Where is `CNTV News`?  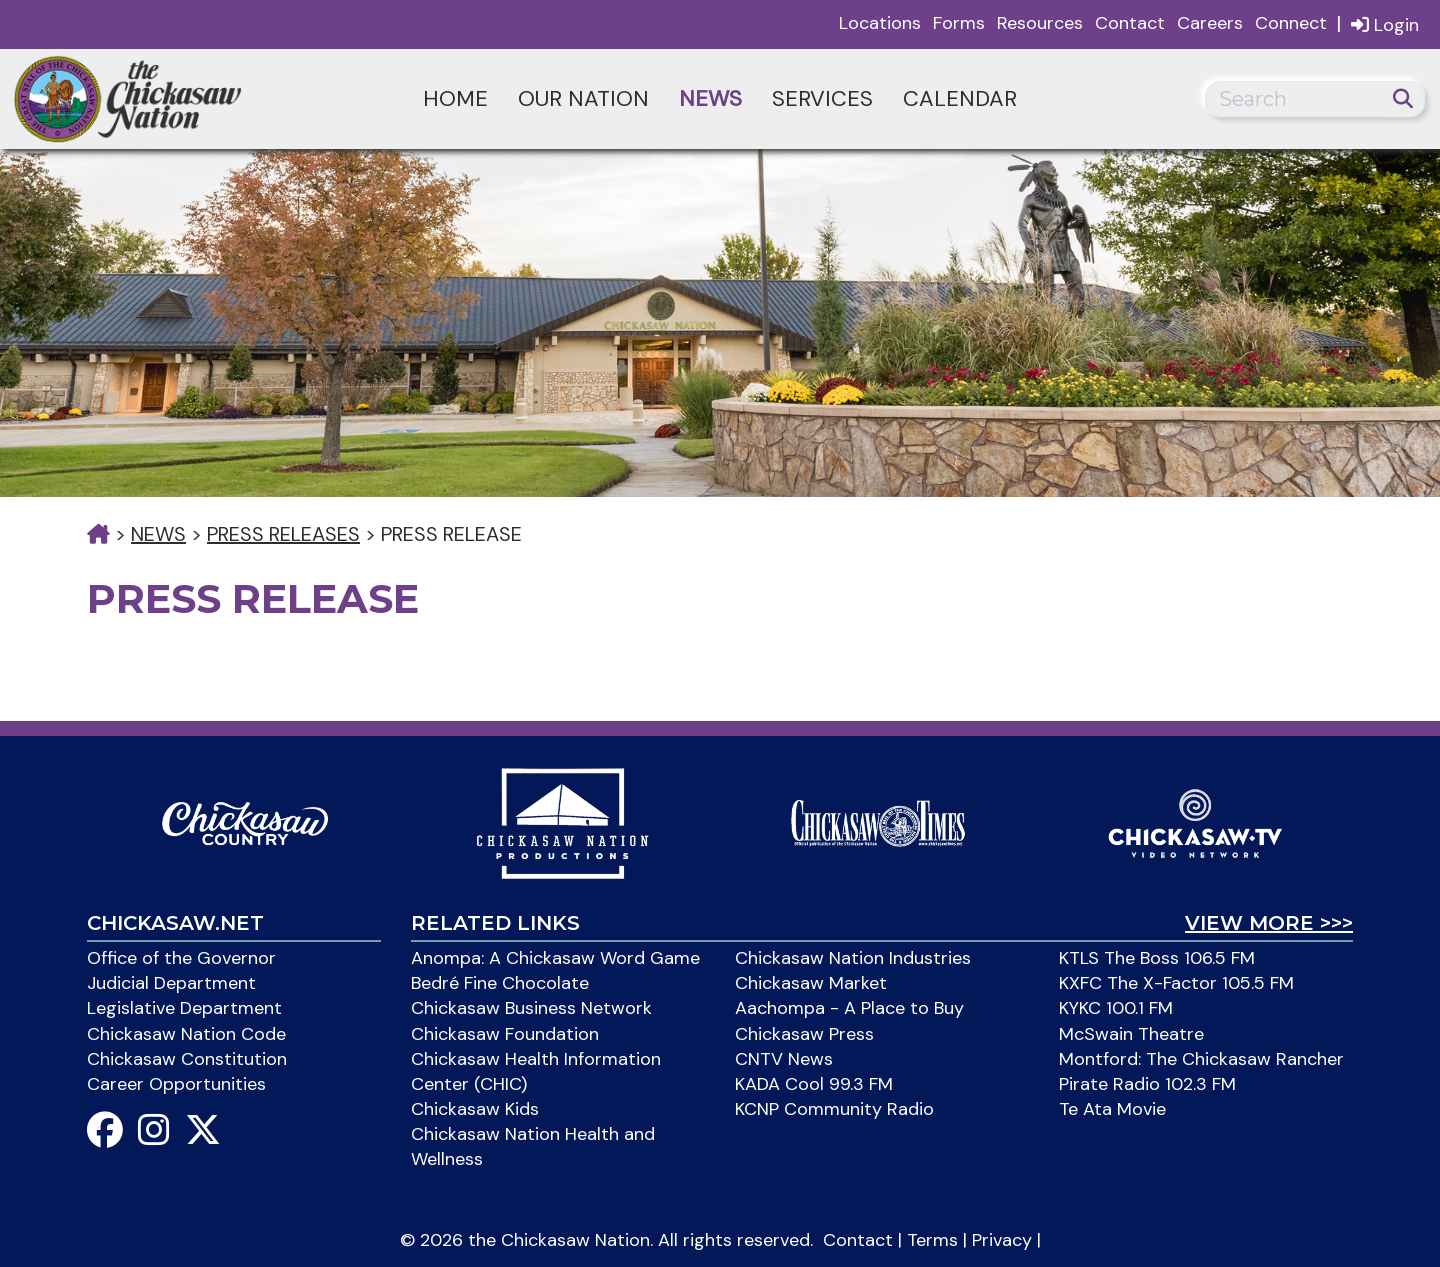
CNTV News is located at coordinates (784, 1059).